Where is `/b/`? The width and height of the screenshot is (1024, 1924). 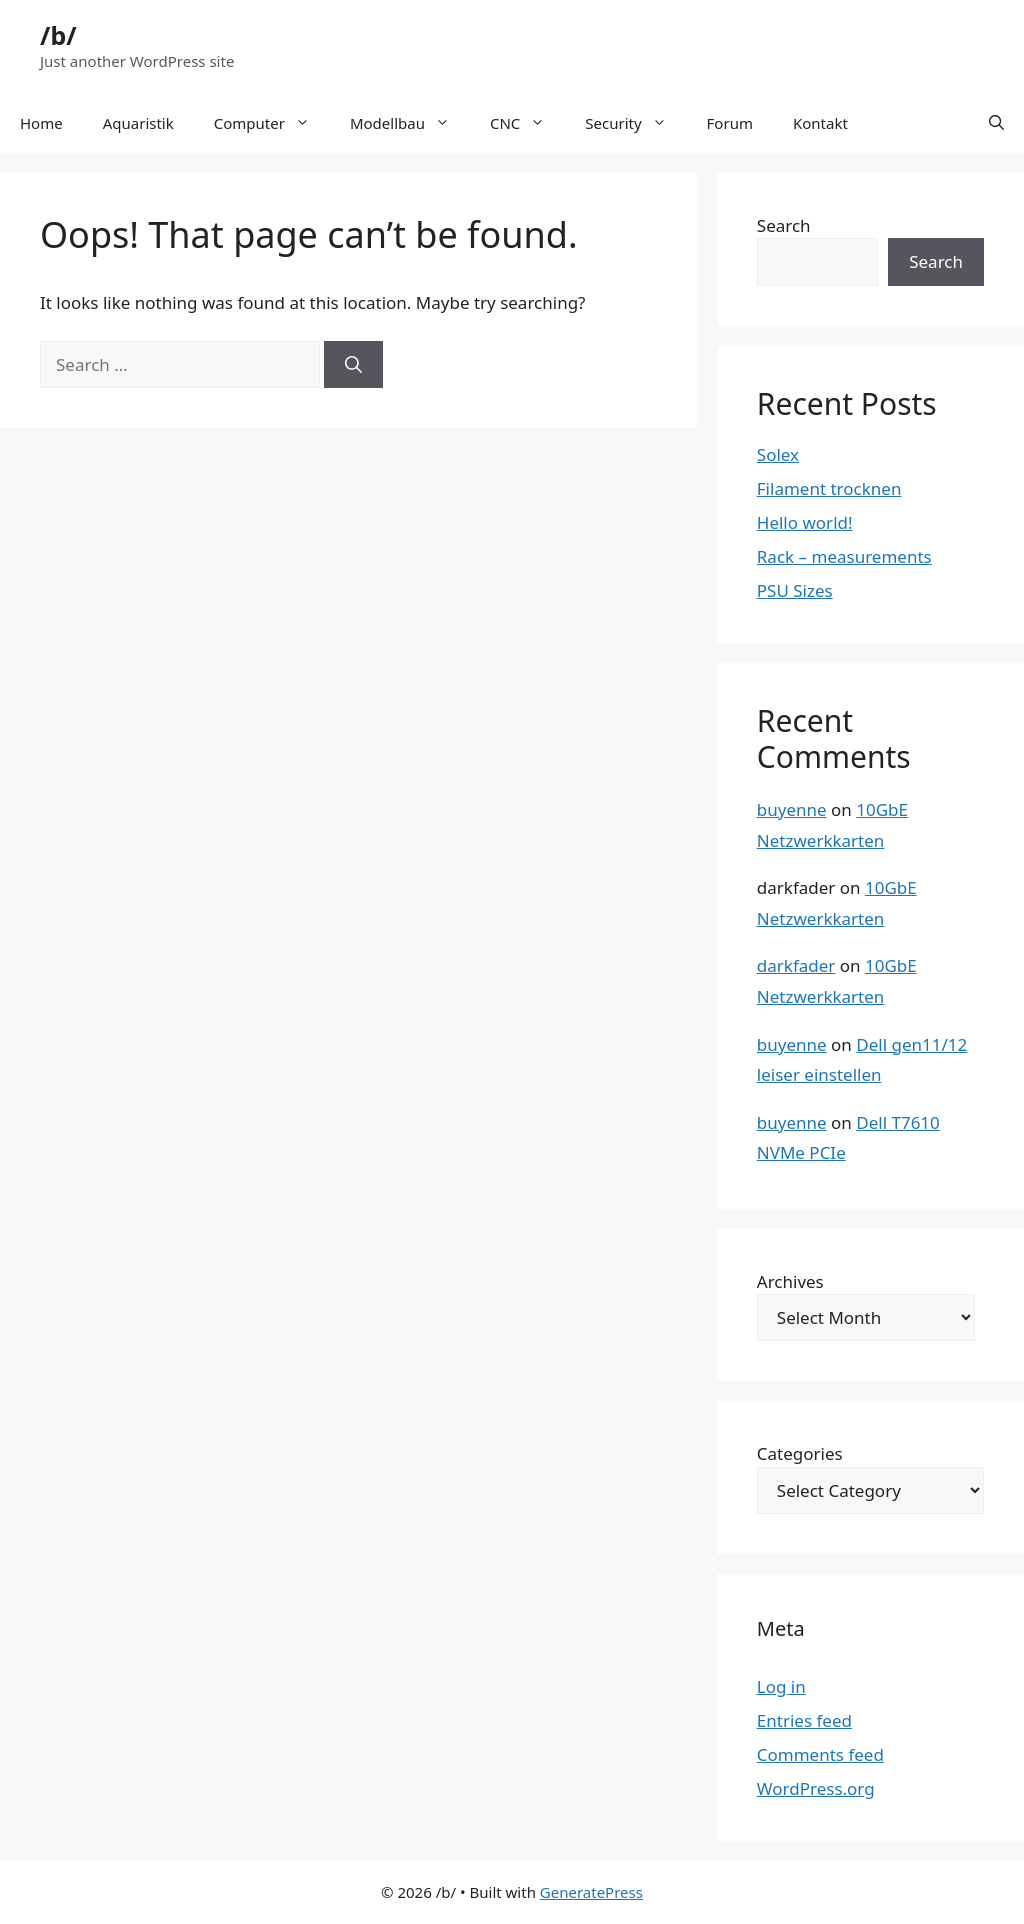
/b/ is located at coordinates (58, 35).